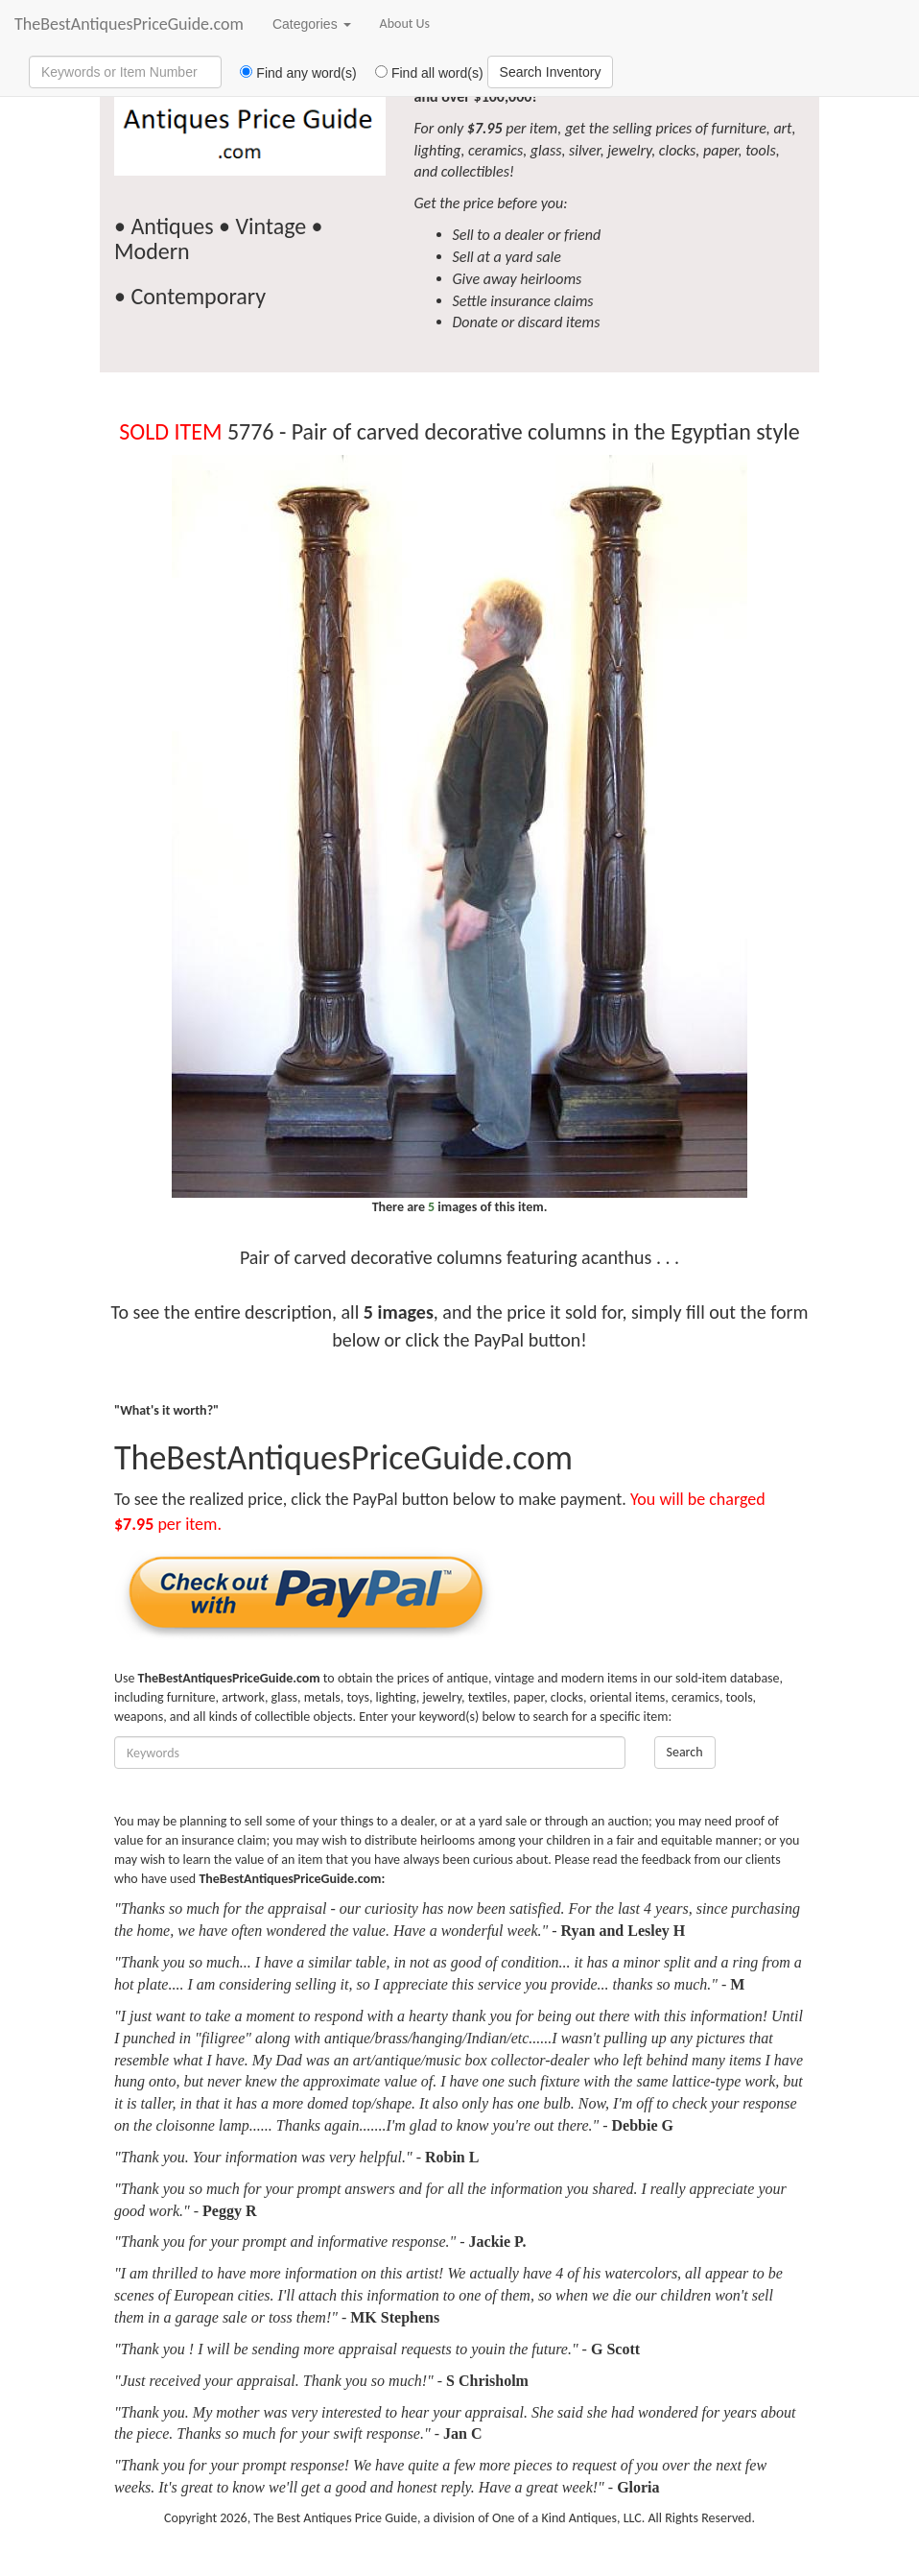 The width and height of the screenshot is (919, 2576). Describe the element at coordinates (550, 72) in the screenshot. I see `Search Inventory` at that location.